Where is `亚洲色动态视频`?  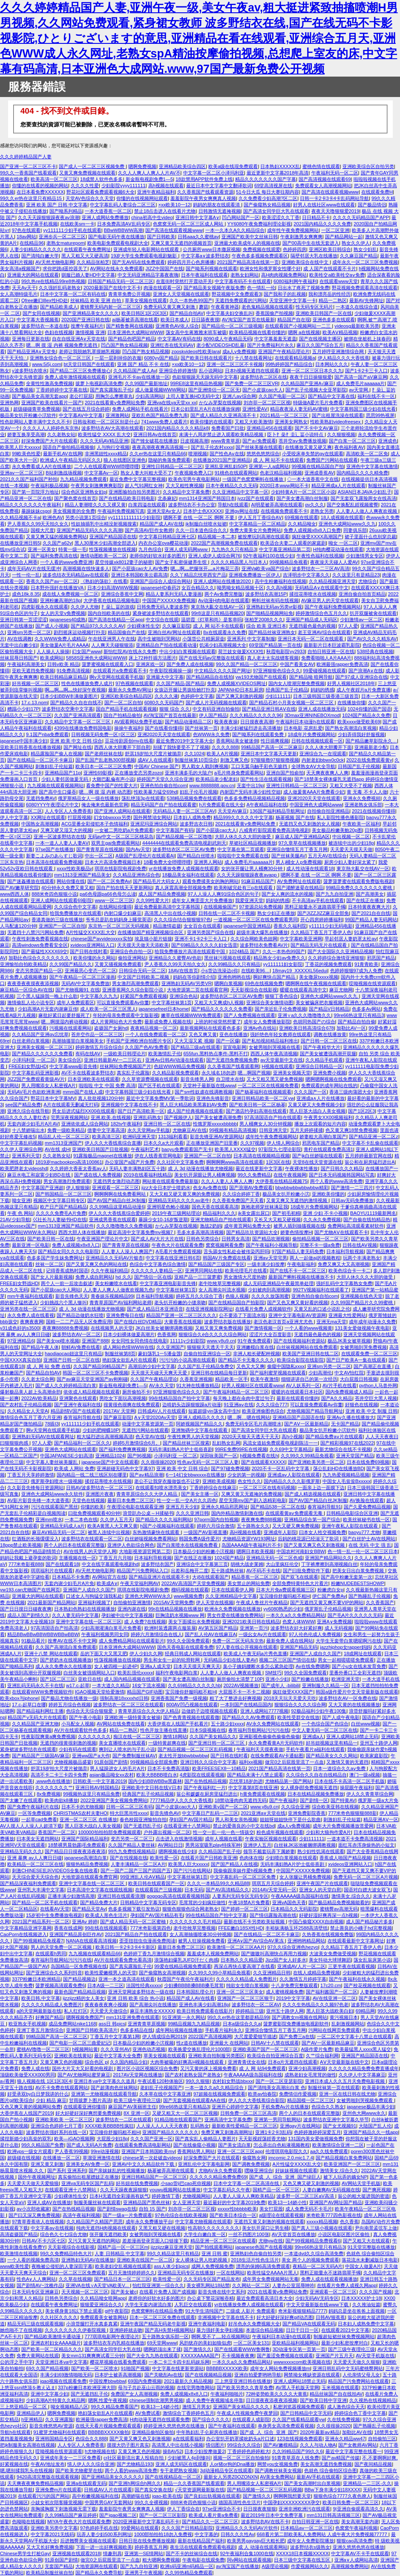 亚洲色动态视频 is located at coordinates (148, 2049).